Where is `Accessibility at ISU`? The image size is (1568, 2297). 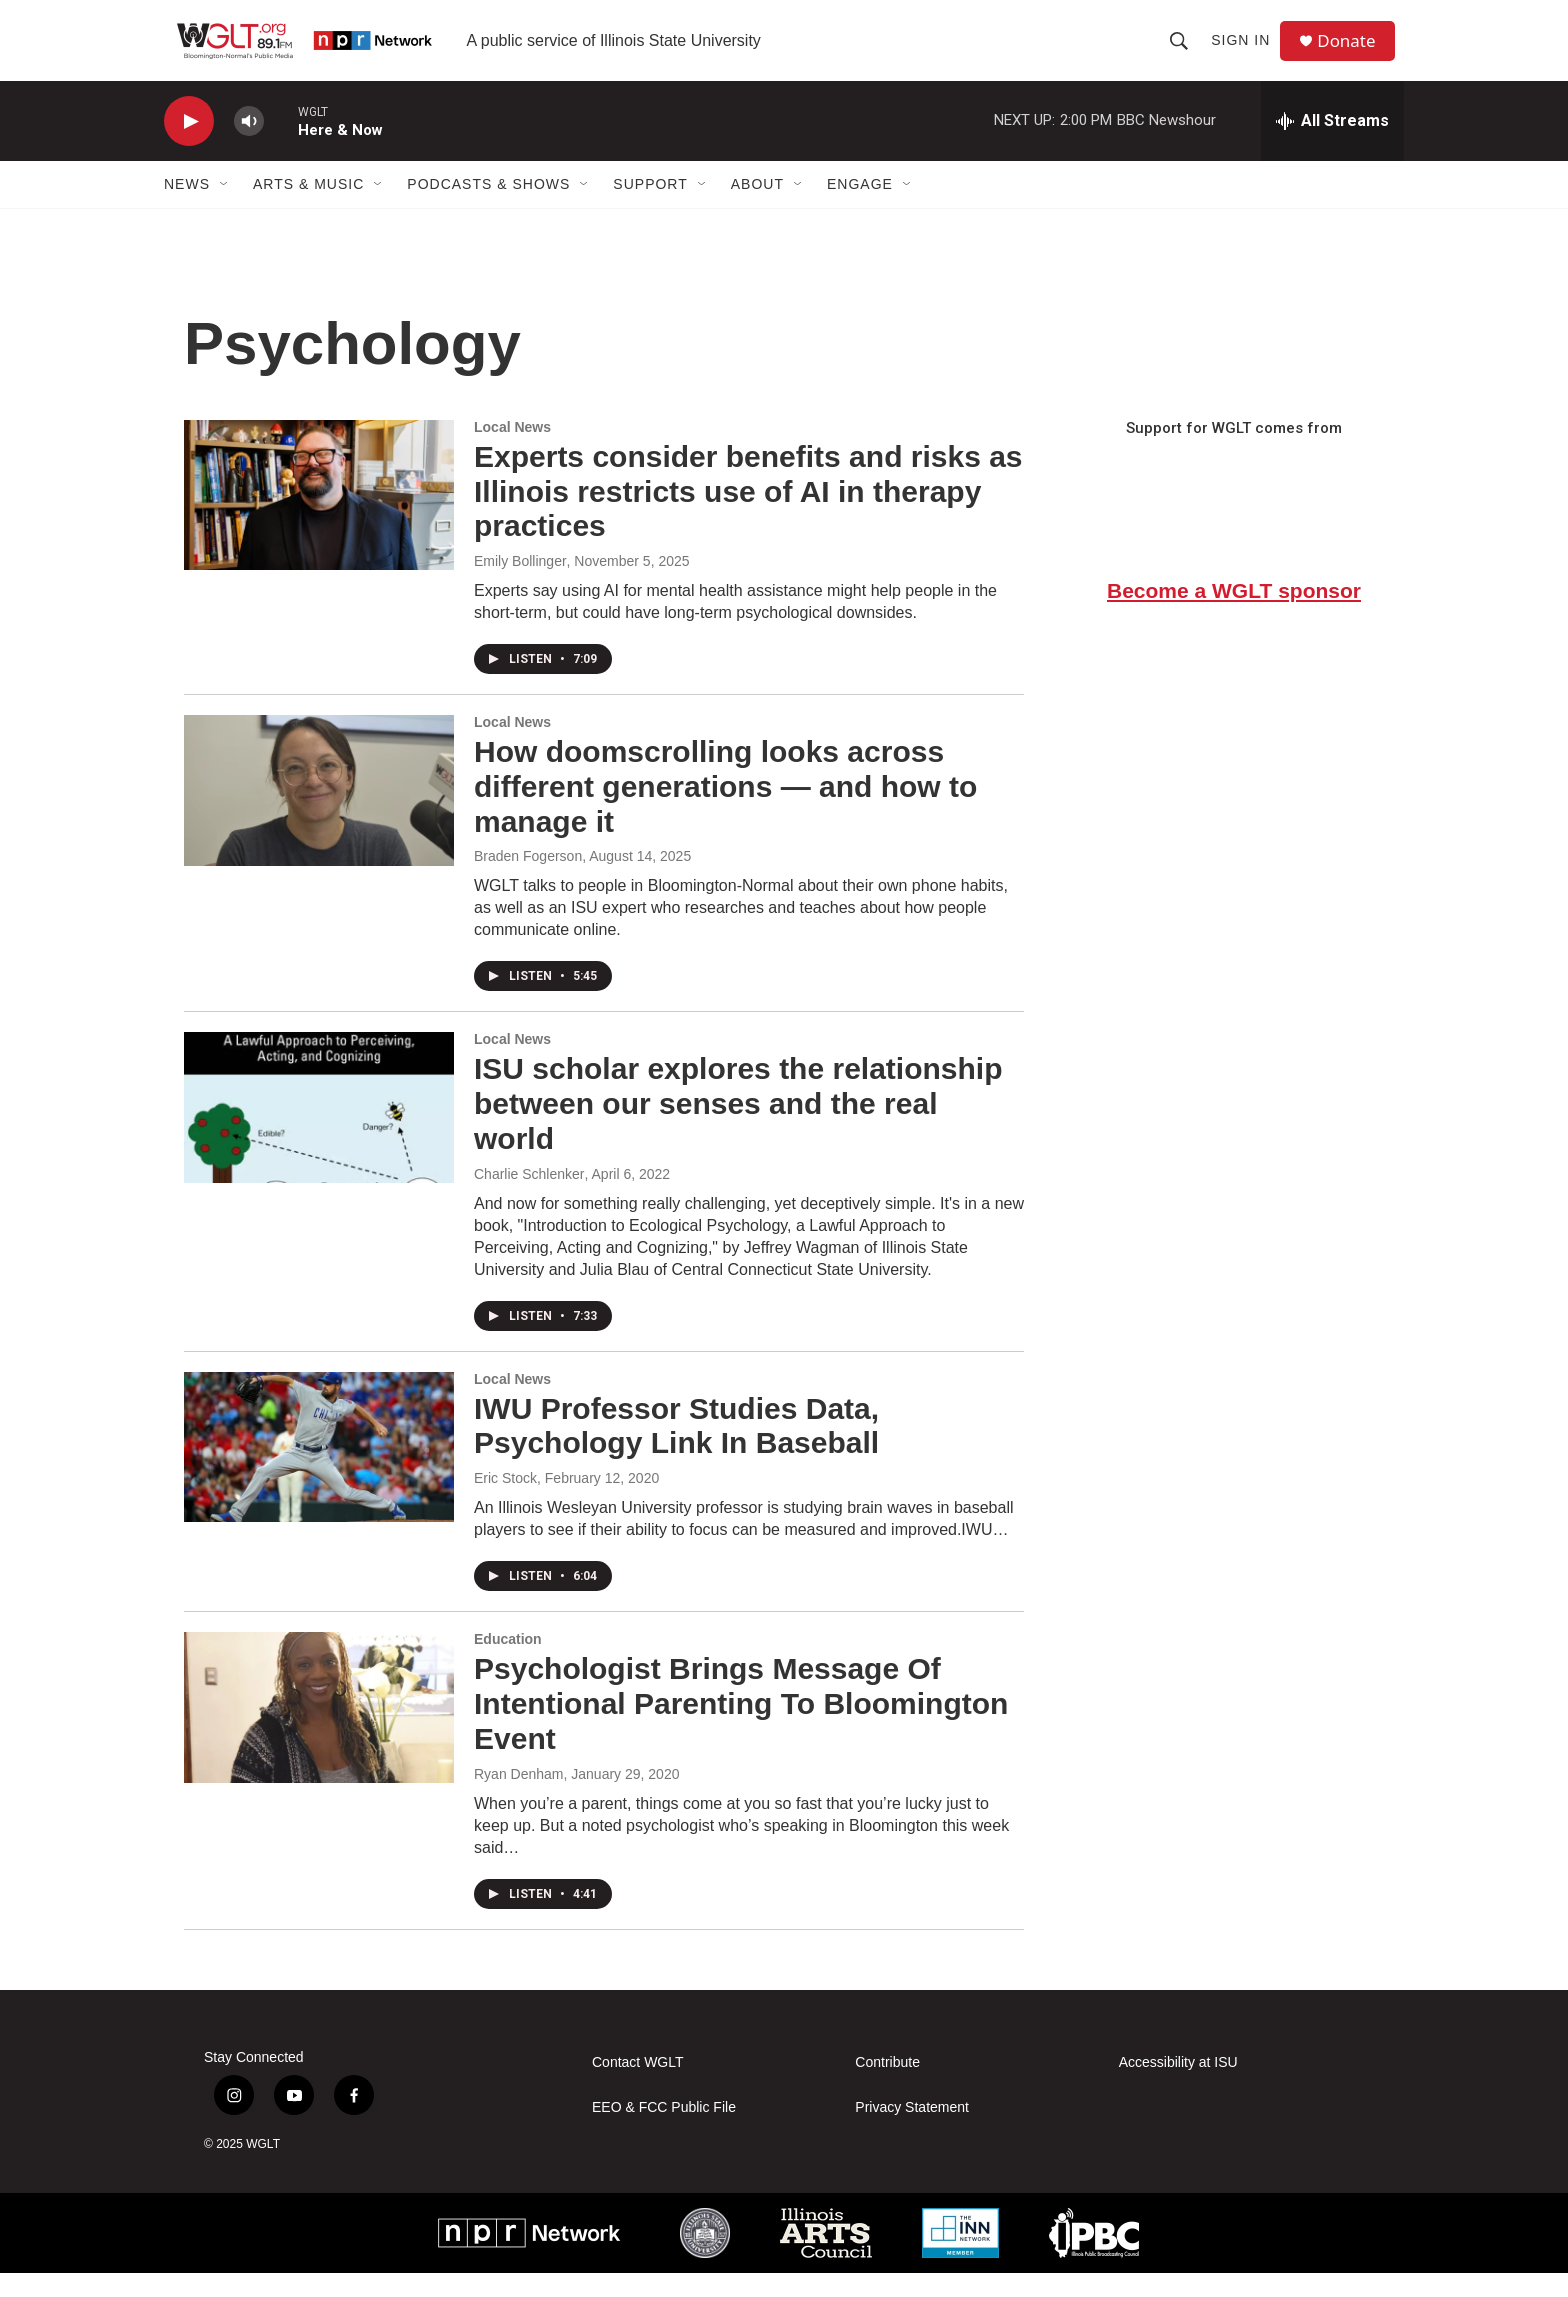 Accessibility at ISU is located at coordinates (1178, 2085).